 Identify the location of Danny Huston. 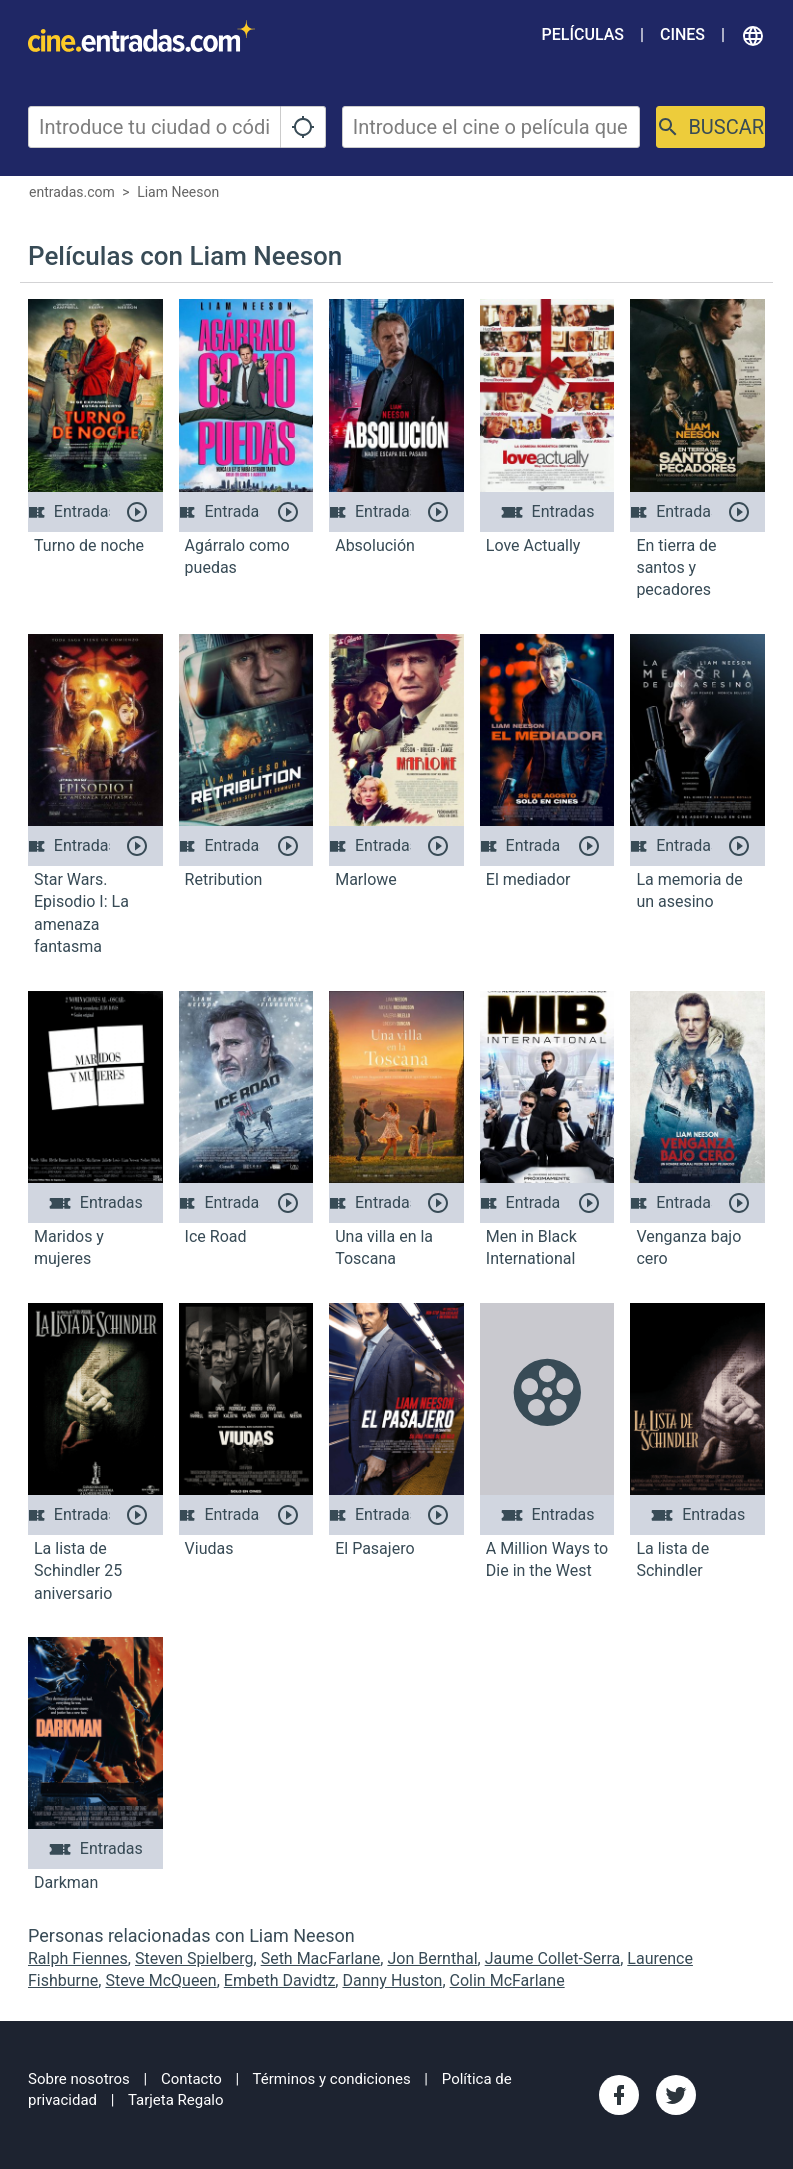
(392, 1980).